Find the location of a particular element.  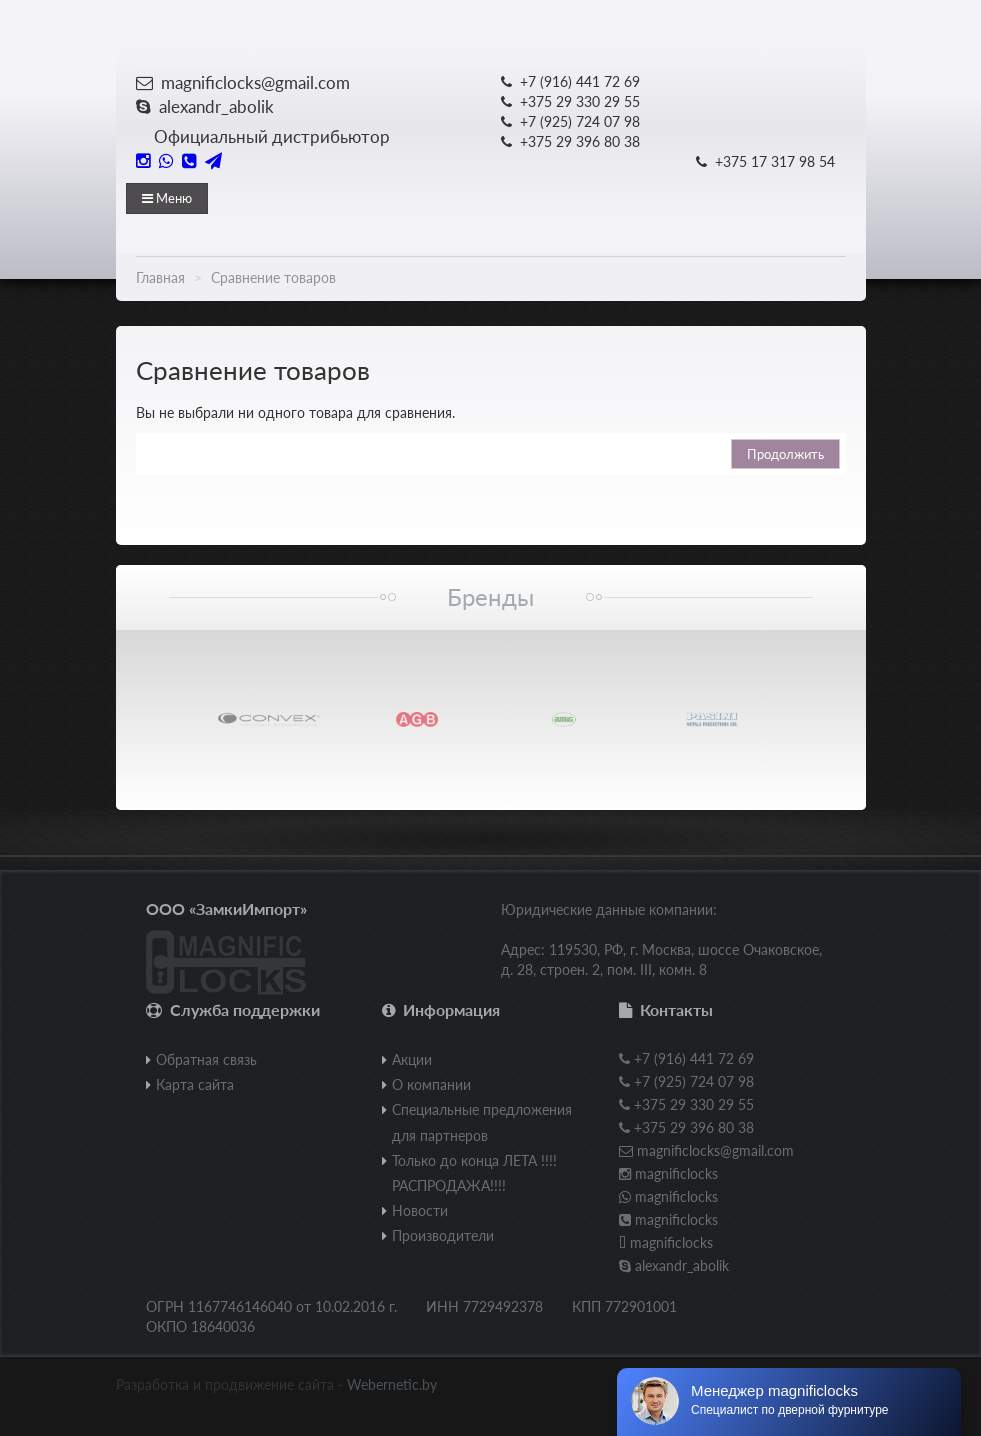

Производители is located at coordinates (443, 1235).